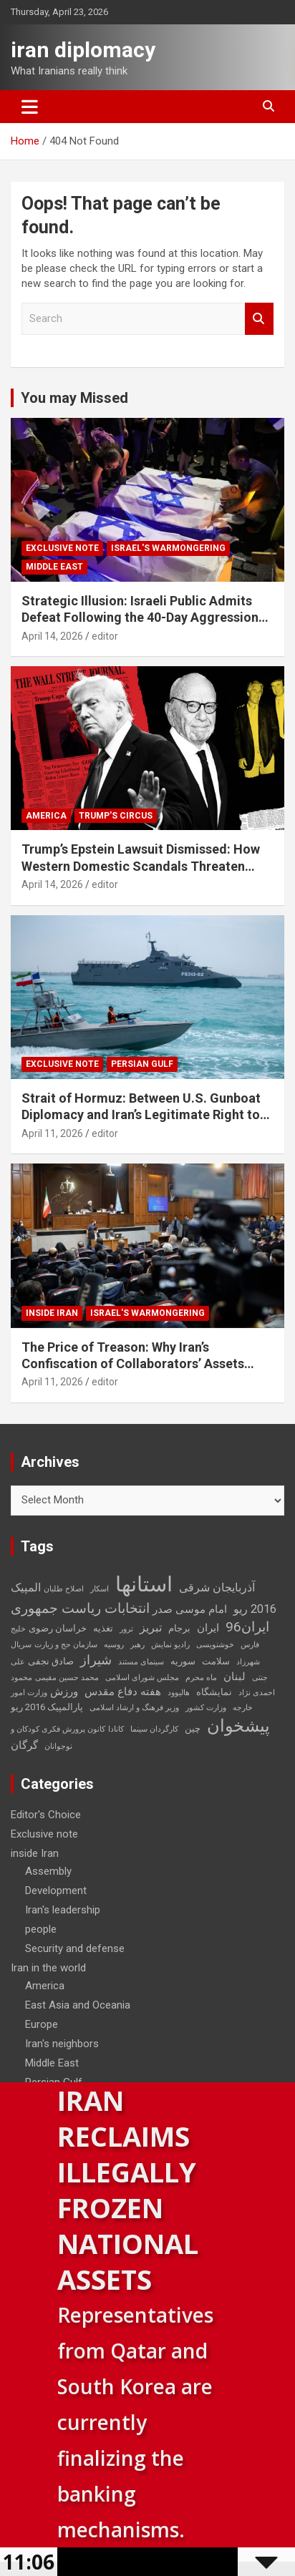 The height and width of the screenshot is (2576, 295). Describe the element at coordinates (142, 1064) in the screenshot. I see `Persian Gulf` at that location.